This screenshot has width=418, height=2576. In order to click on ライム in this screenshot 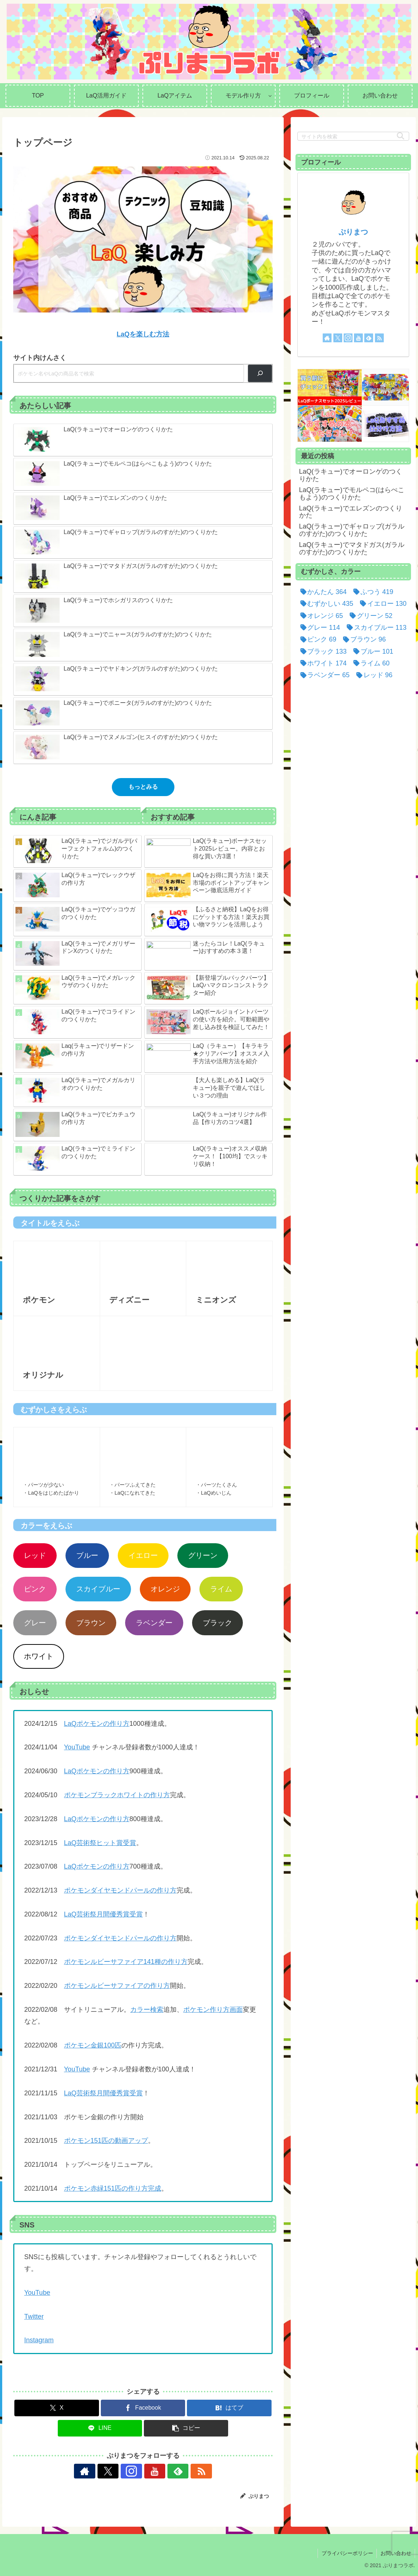, I will do `click(221, 1589)`.